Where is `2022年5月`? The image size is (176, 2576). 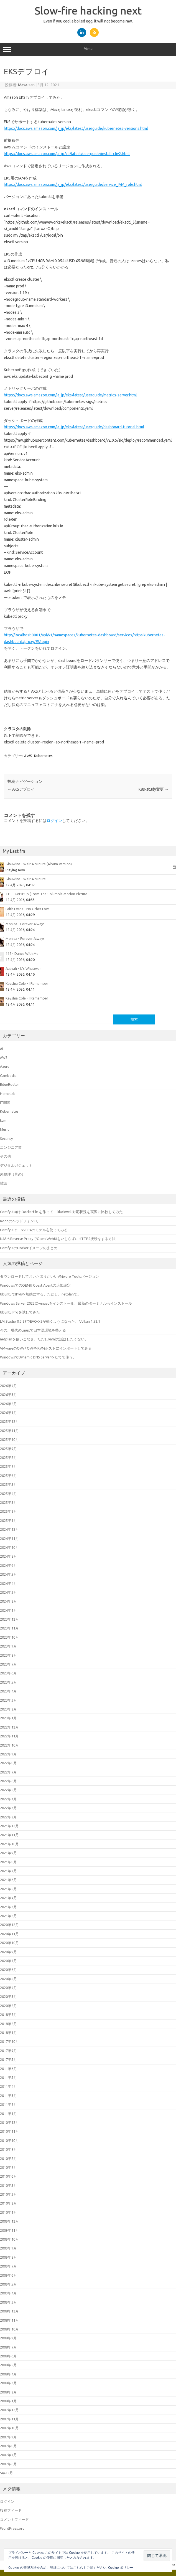
2022年5月 is located at coordinates (8, 1790).